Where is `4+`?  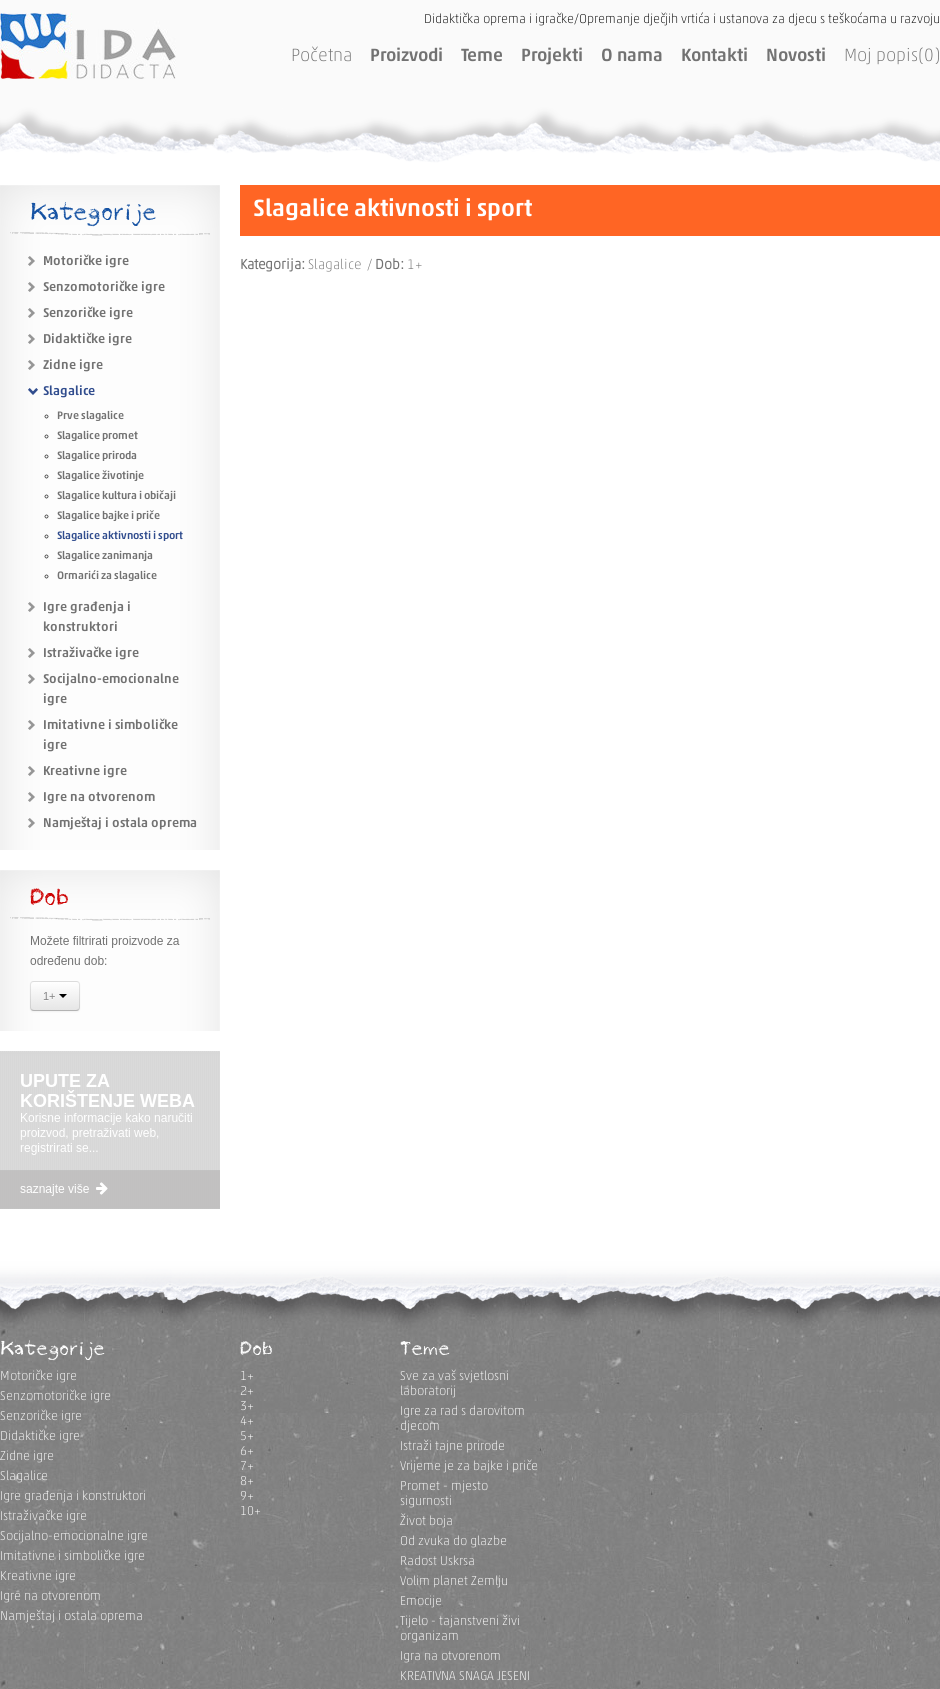
4+ is located at coordinates (247, 1421).